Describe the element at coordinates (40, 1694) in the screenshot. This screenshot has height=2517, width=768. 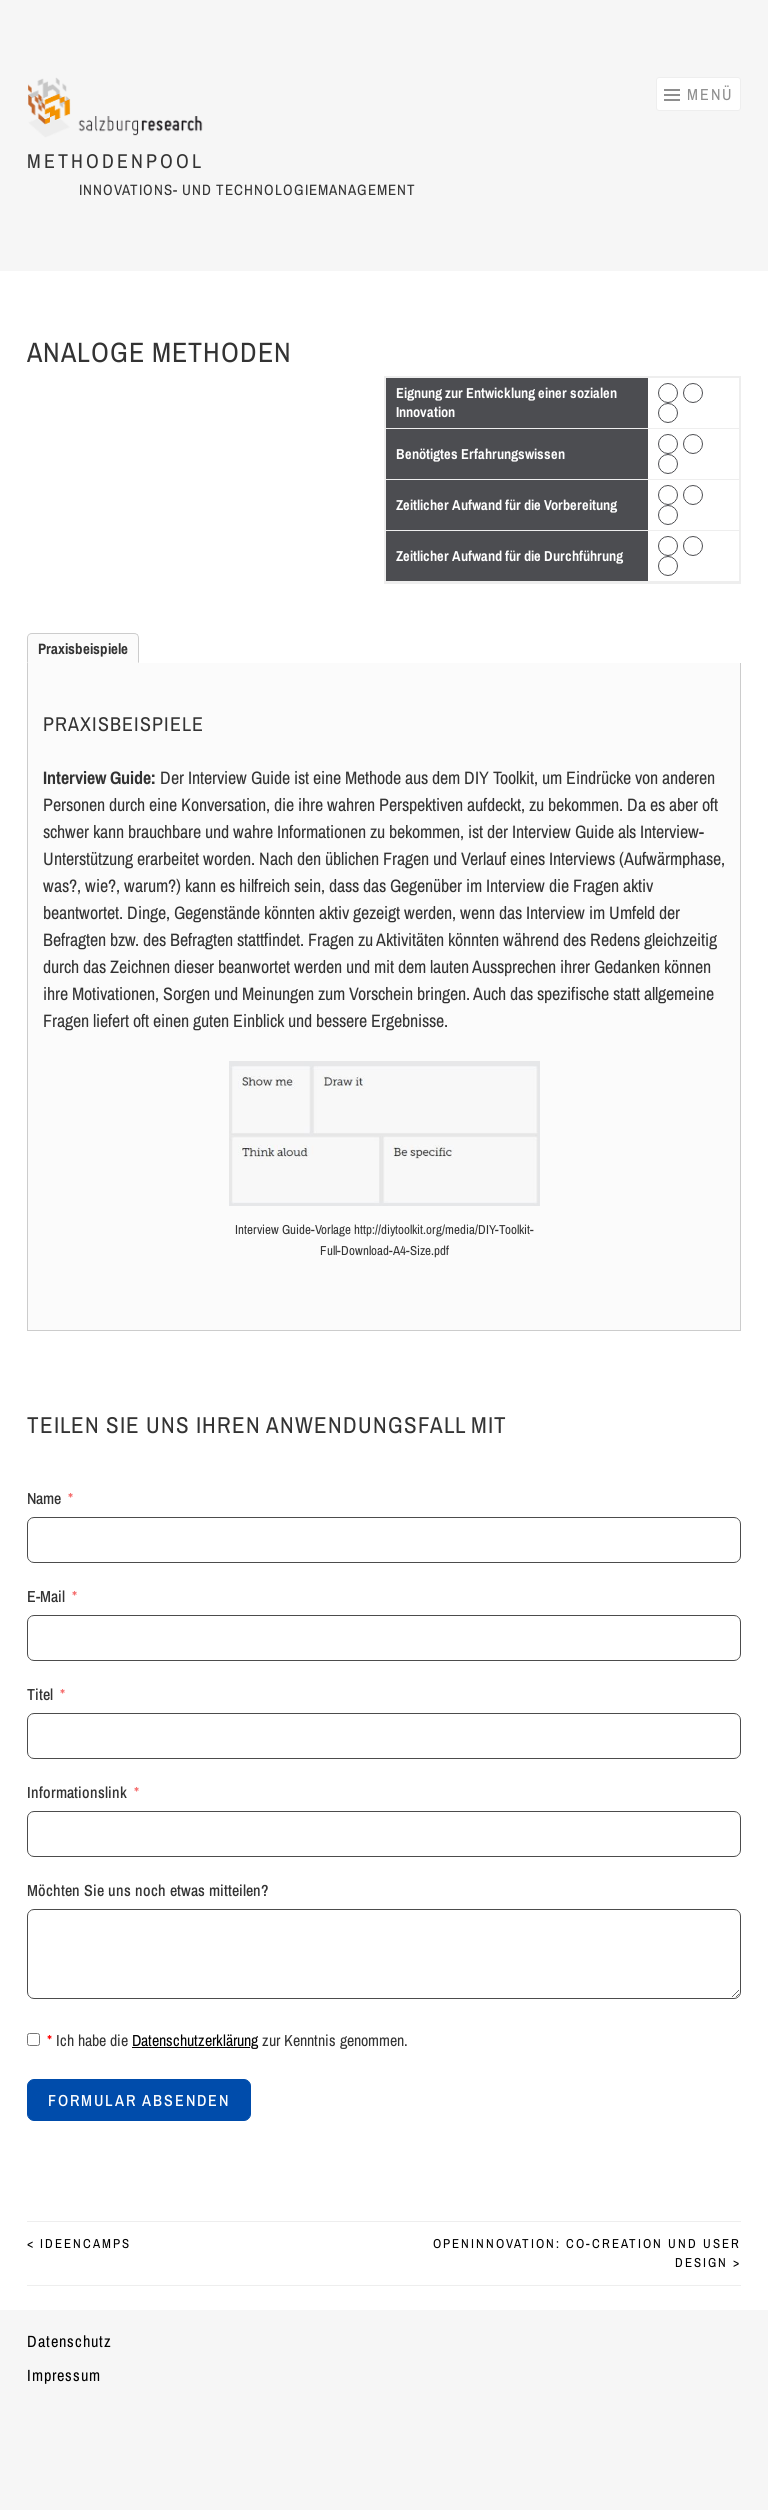
I see `Titel` at that location.